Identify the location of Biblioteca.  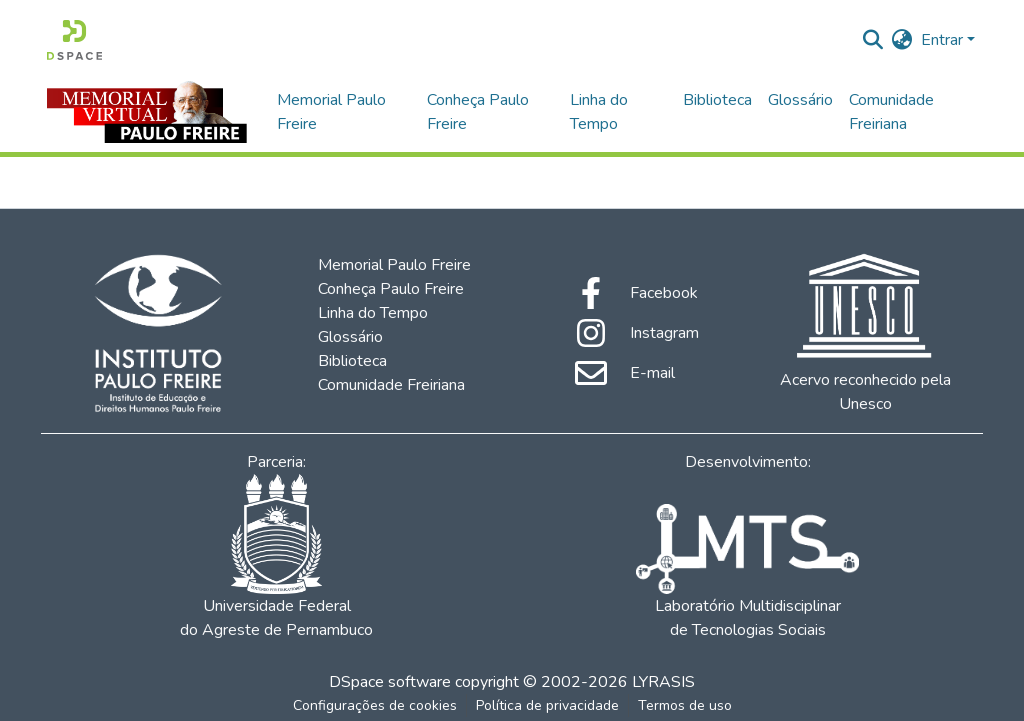
(717, 100).